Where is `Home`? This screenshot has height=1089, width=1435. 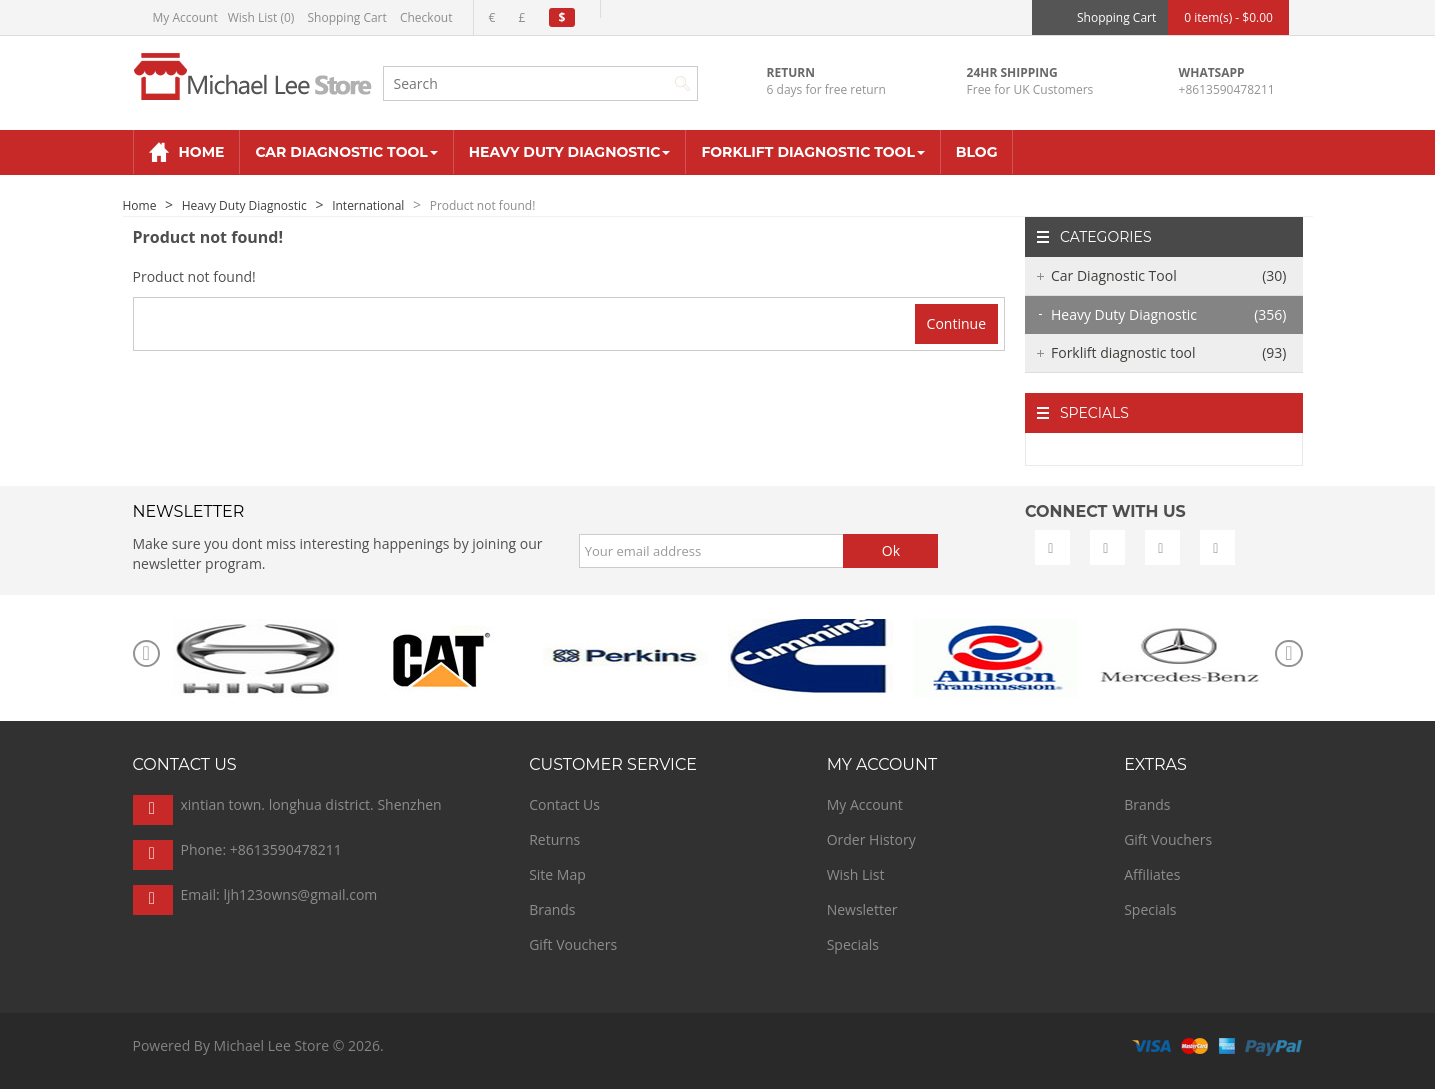 Home is located at coordinates (140, 205).